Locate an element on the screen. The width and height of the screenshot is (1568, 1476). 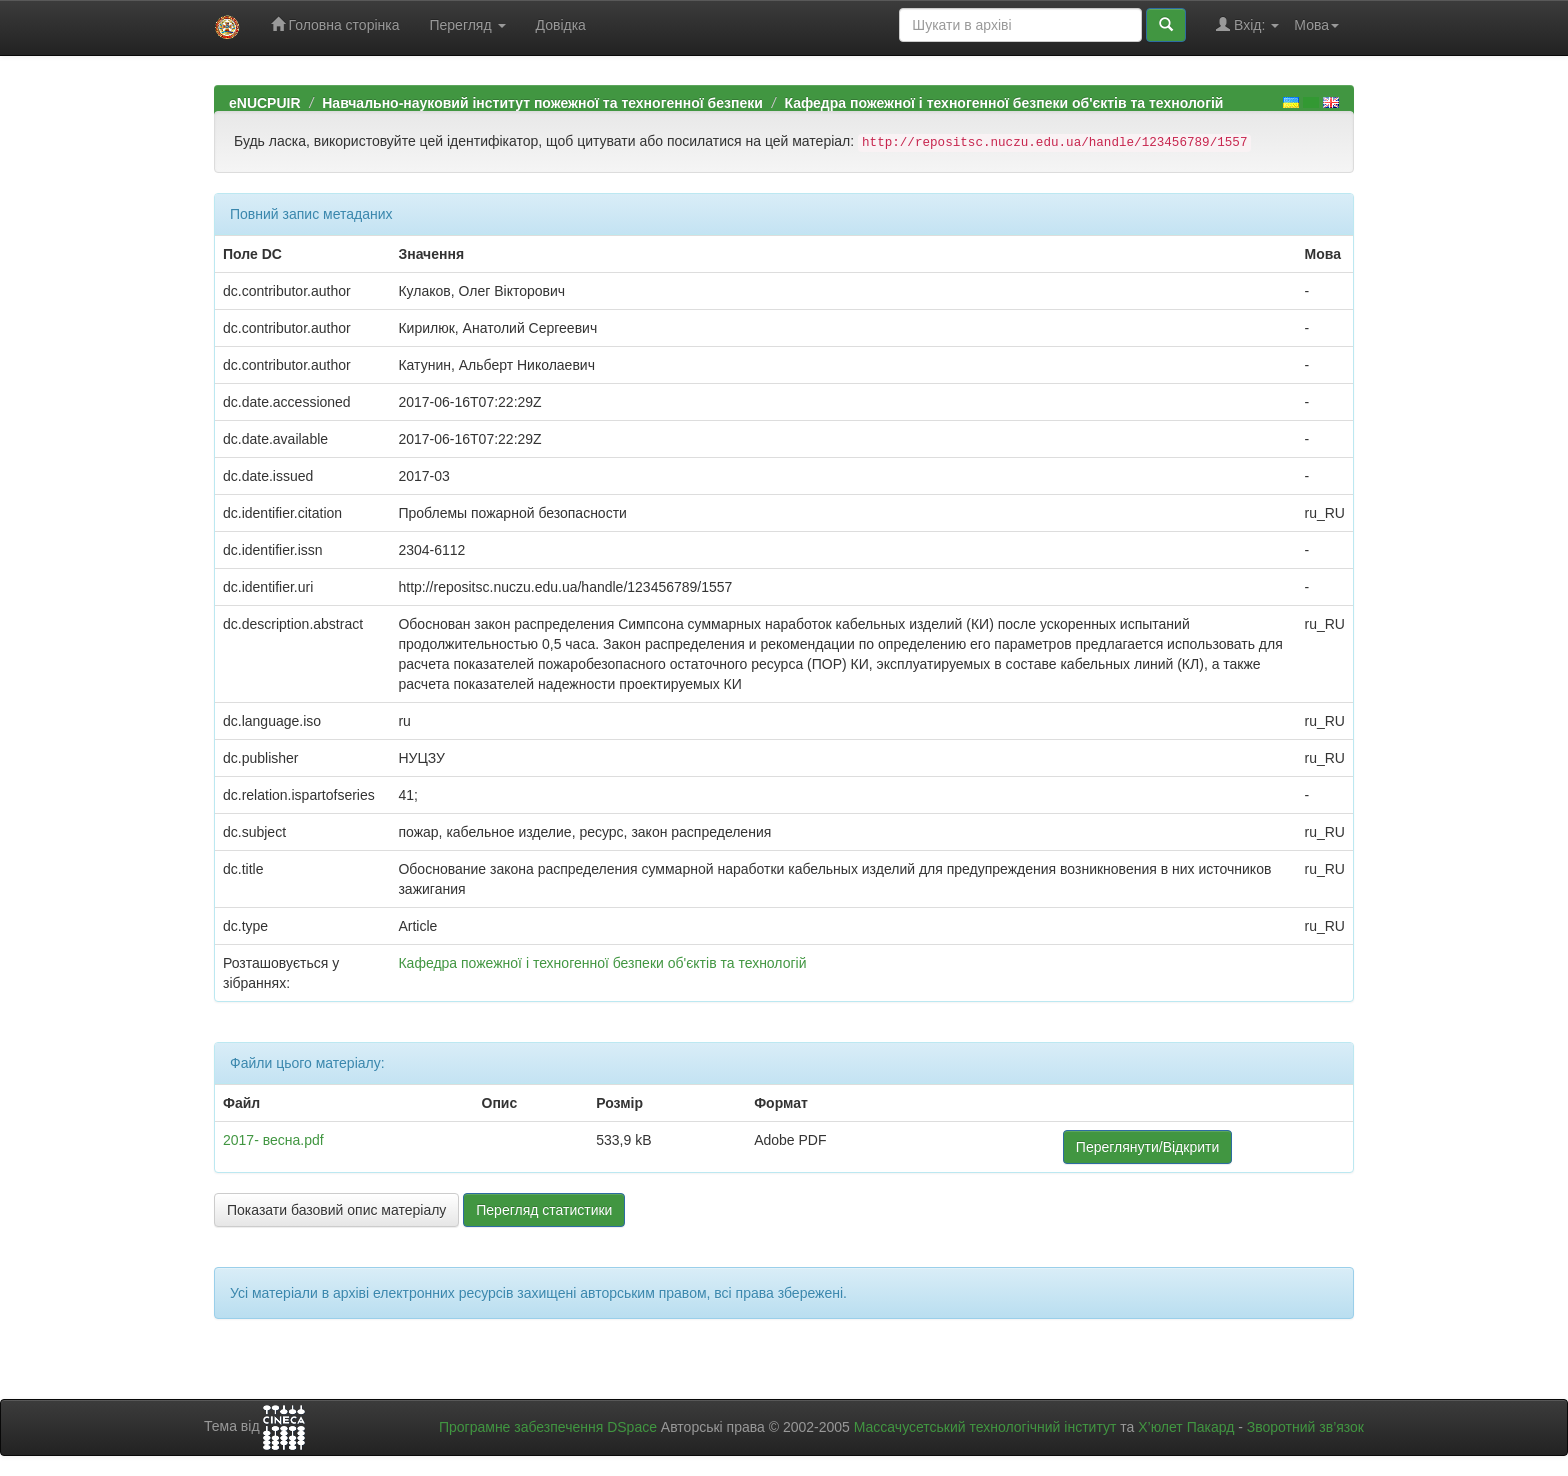
Перегляд статистики is located at coordinates (544, 1210).